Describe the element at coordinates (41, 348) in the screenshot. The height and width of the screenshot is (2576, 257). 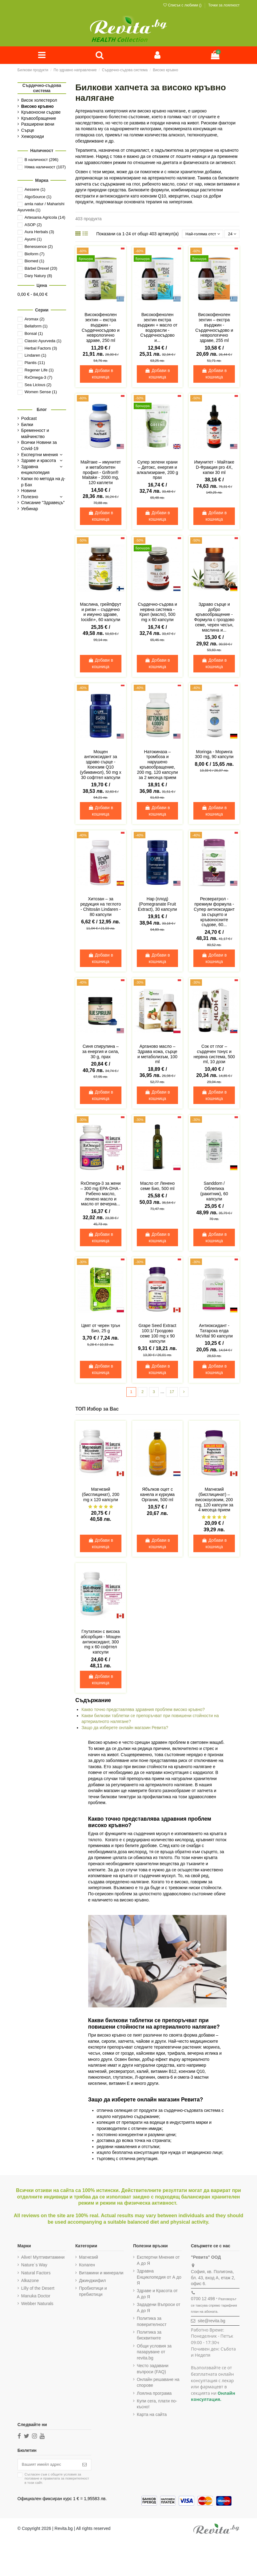
I see `Herbal Factors` at that location.